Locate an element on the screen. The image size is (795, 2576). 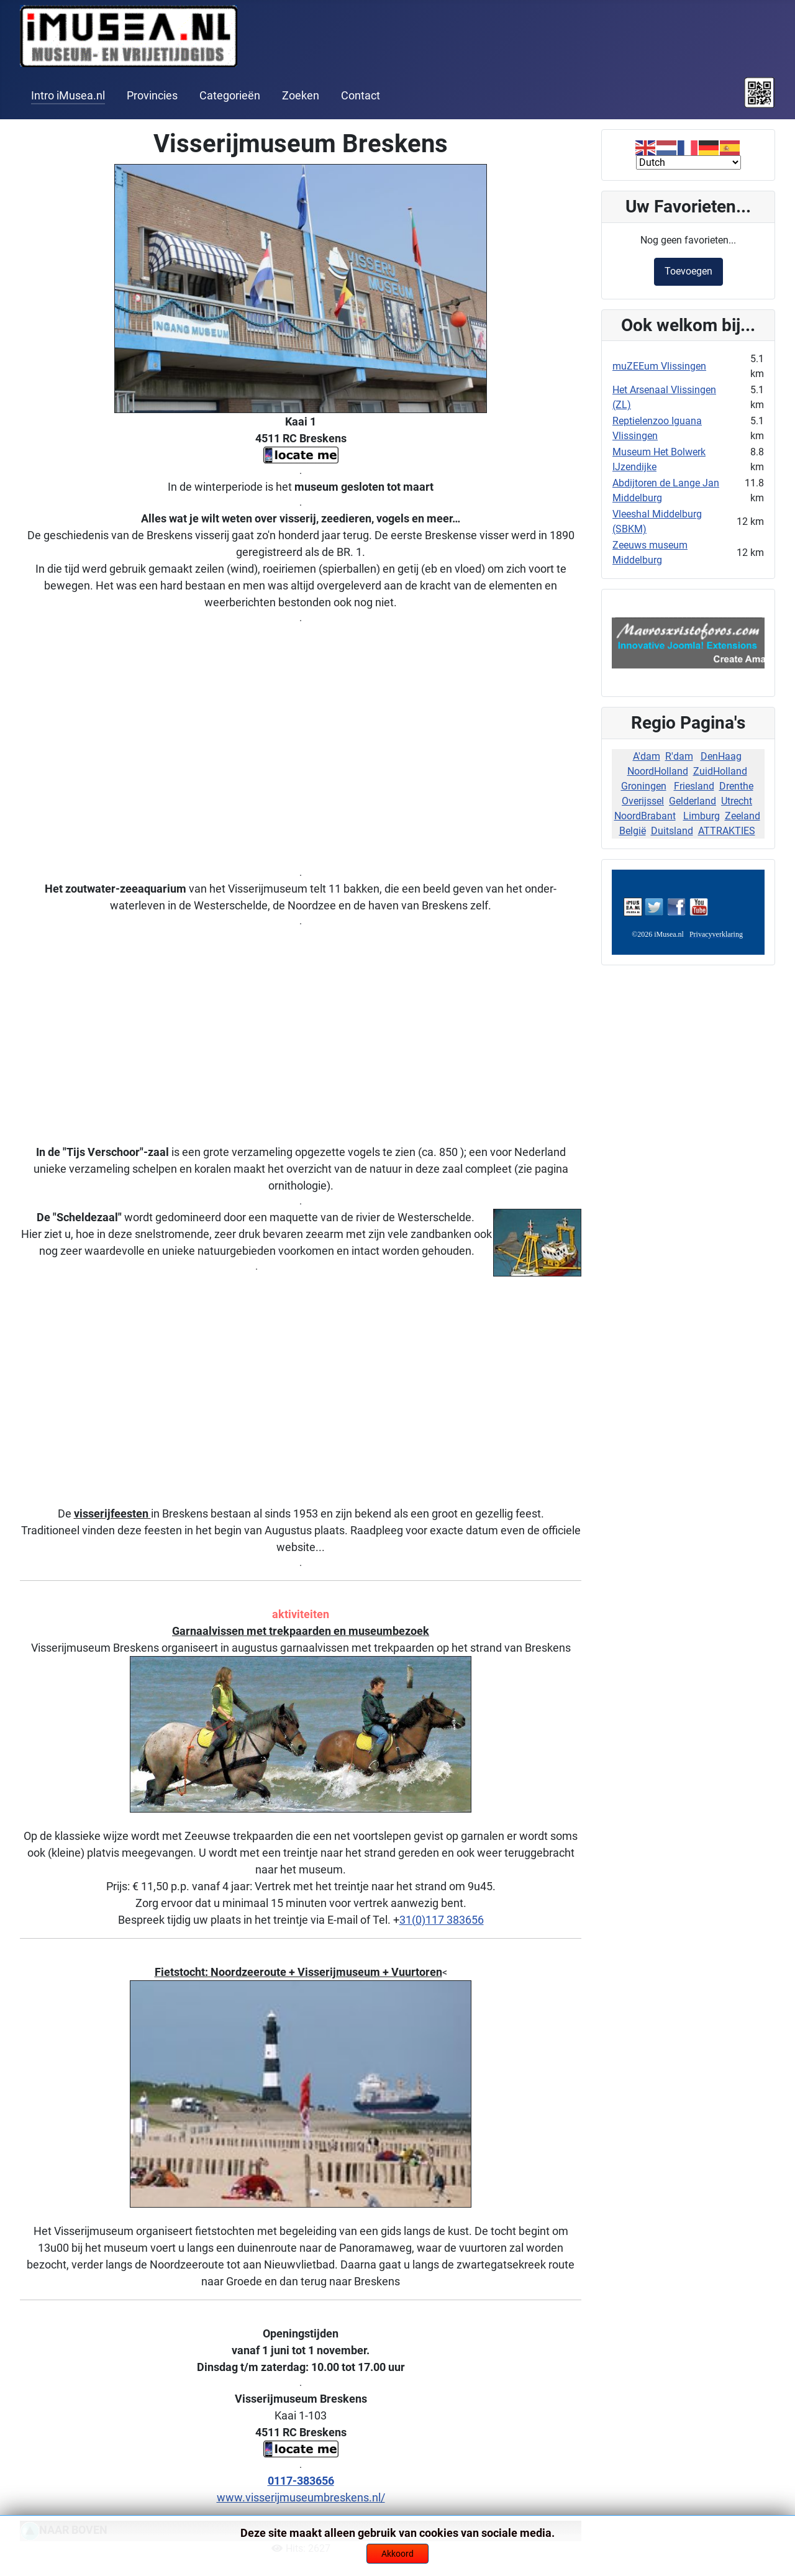
31(0)117 383656 is located at coordinates (441, 1919).